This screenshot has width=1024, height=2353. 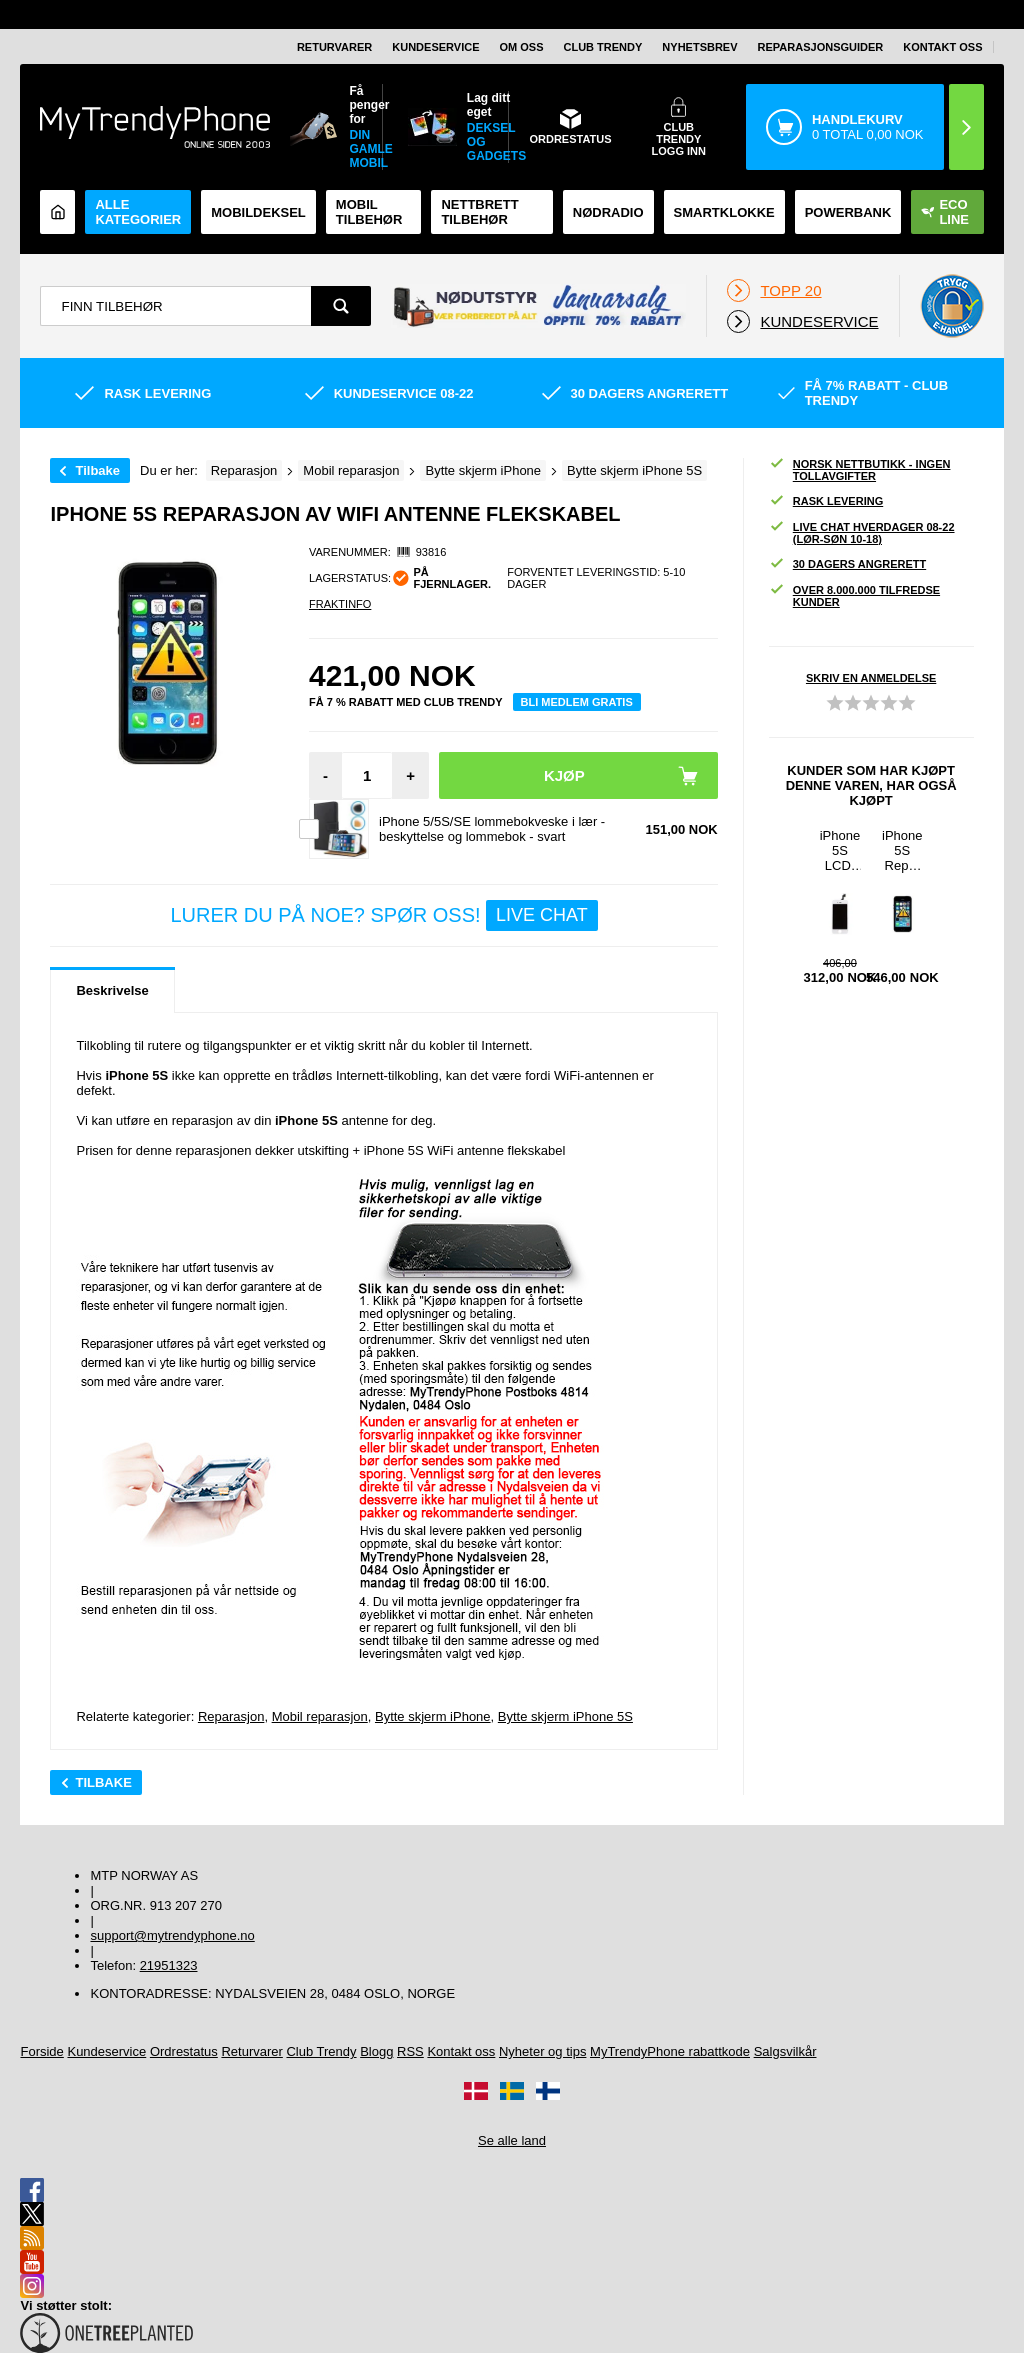 What do you see at coordinates (542, 2051) in the screenshot?
I see `Nyheter og tips` at bounding box center [542, 2051].